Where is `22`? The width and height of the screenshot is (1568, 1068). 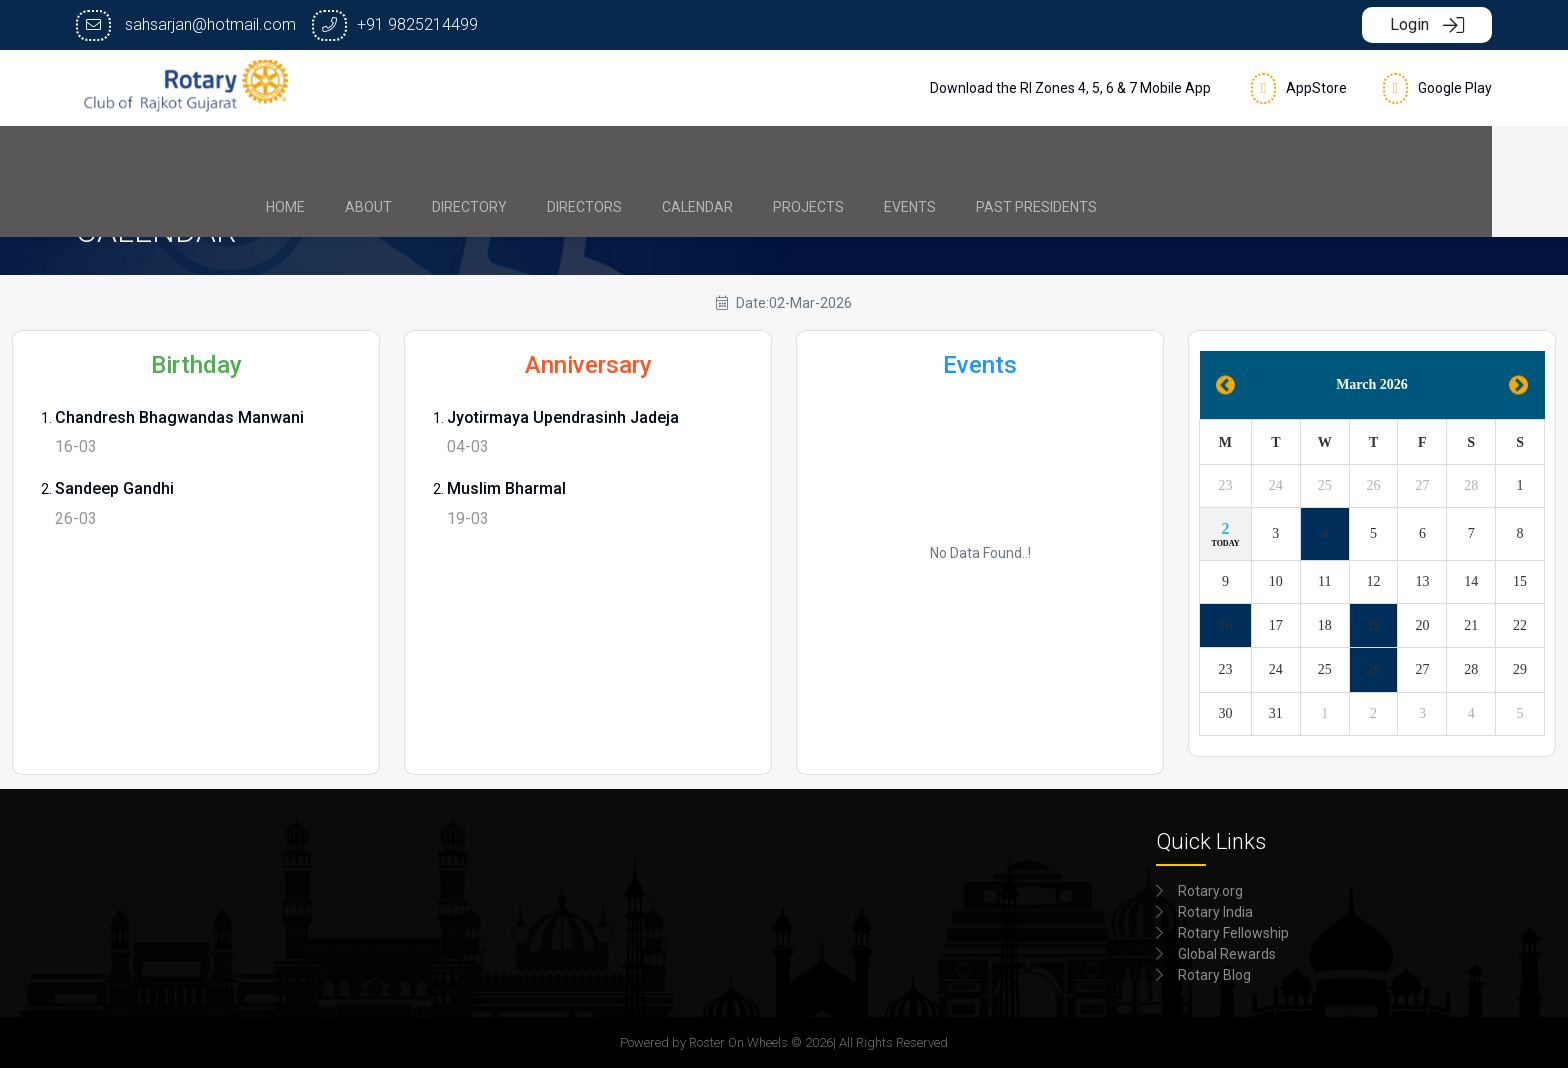
22 is located at coordinates (1520, 625).